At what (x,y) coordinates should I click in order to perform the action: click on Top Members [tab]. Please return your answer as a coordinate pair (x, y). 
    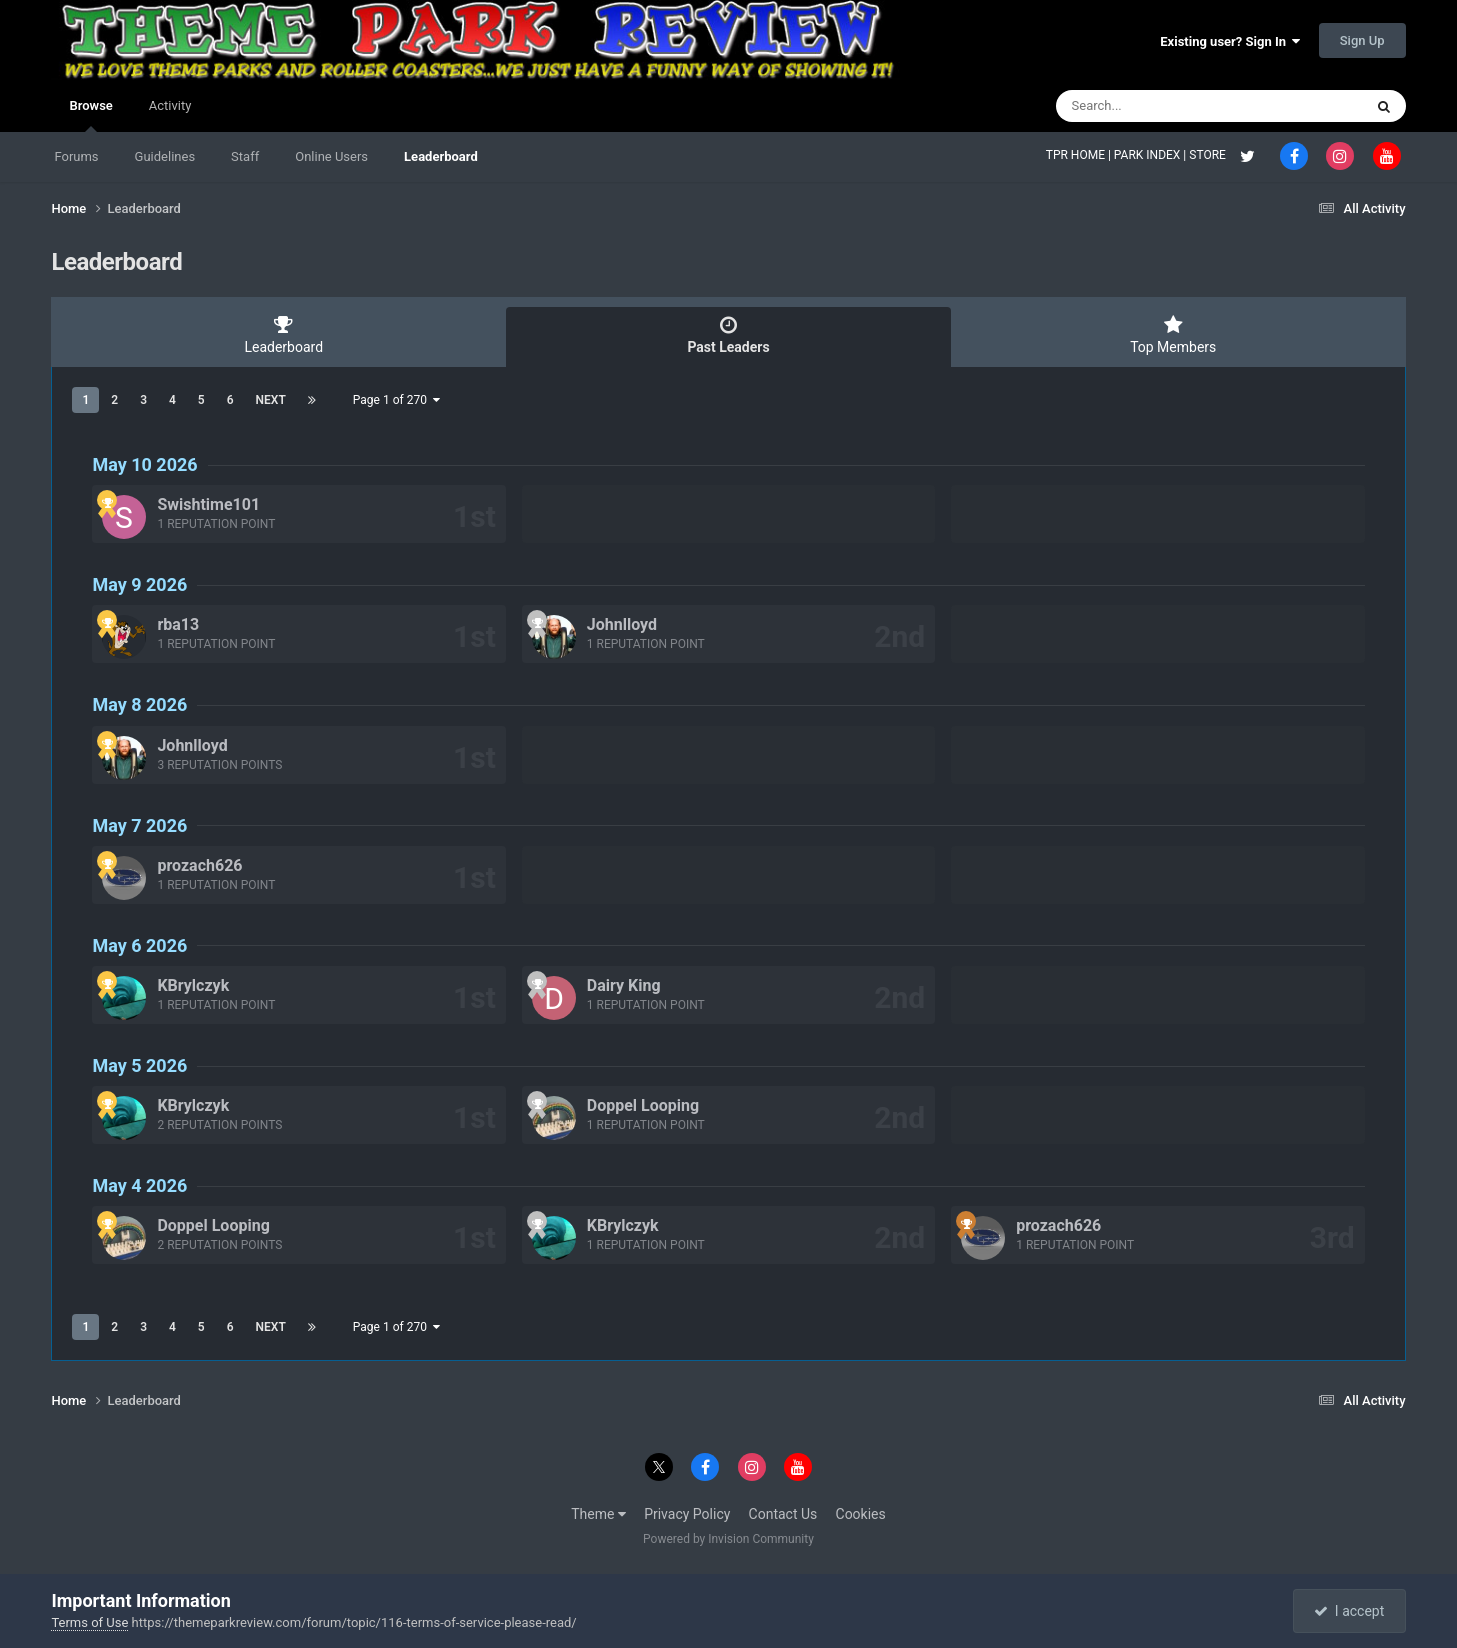
    Looking at the image, I should click on (1173, 335).